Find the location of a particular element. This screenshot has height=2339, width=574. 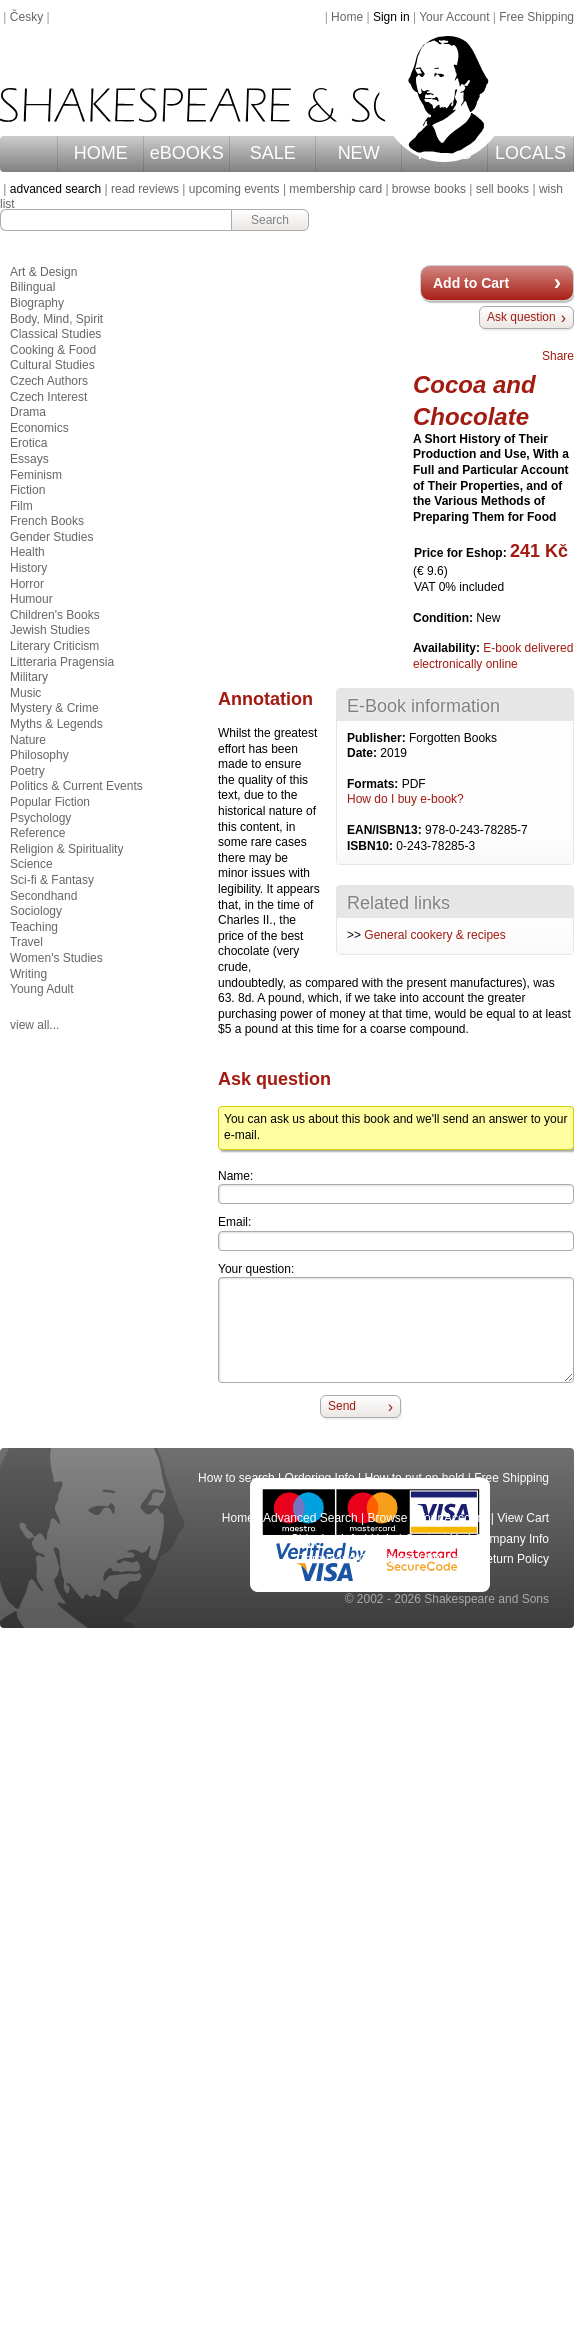

Travel is located at coordinates (26, 942).